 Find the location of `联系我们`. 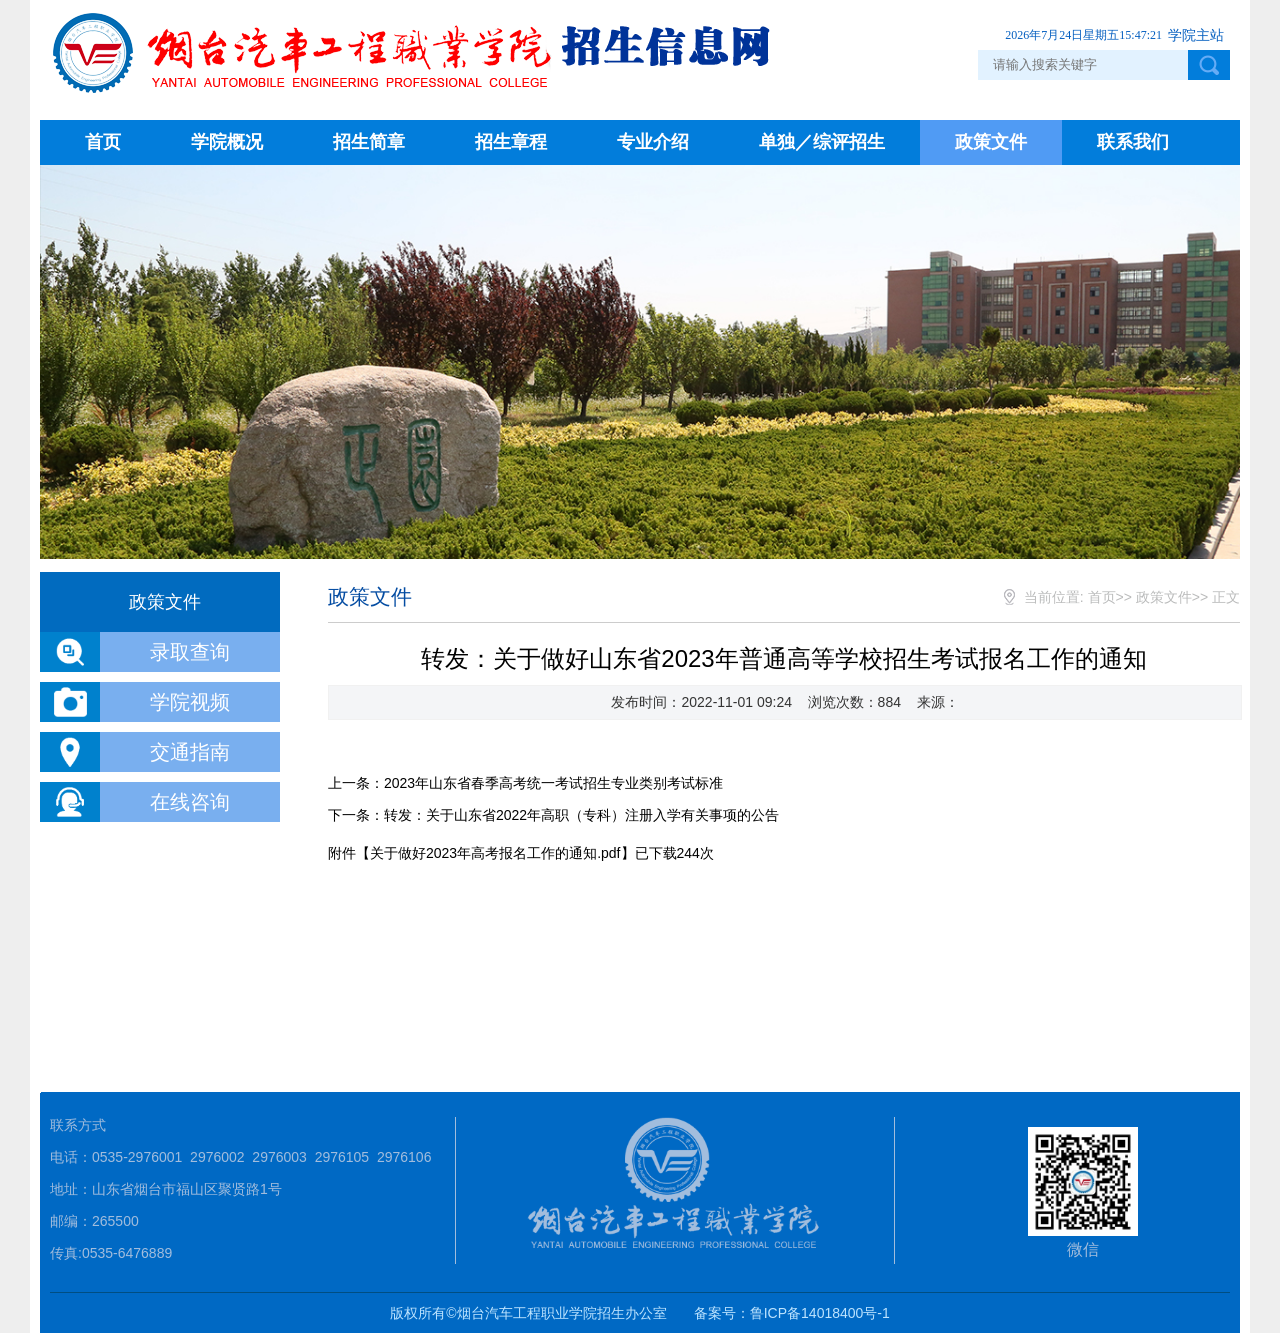

联系我们 is located at coordinates (1133, 142).